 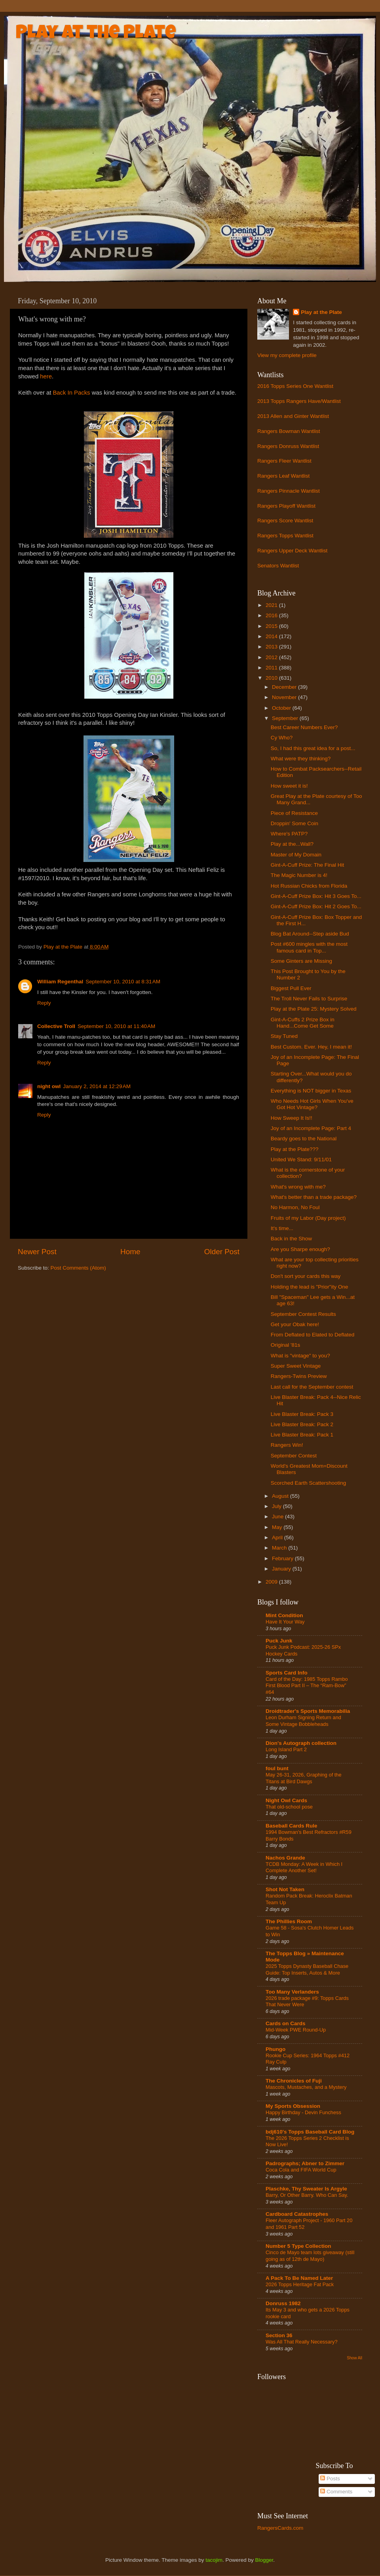 I want to click on What's better than a trade package?, so click(x=314, y=1197).